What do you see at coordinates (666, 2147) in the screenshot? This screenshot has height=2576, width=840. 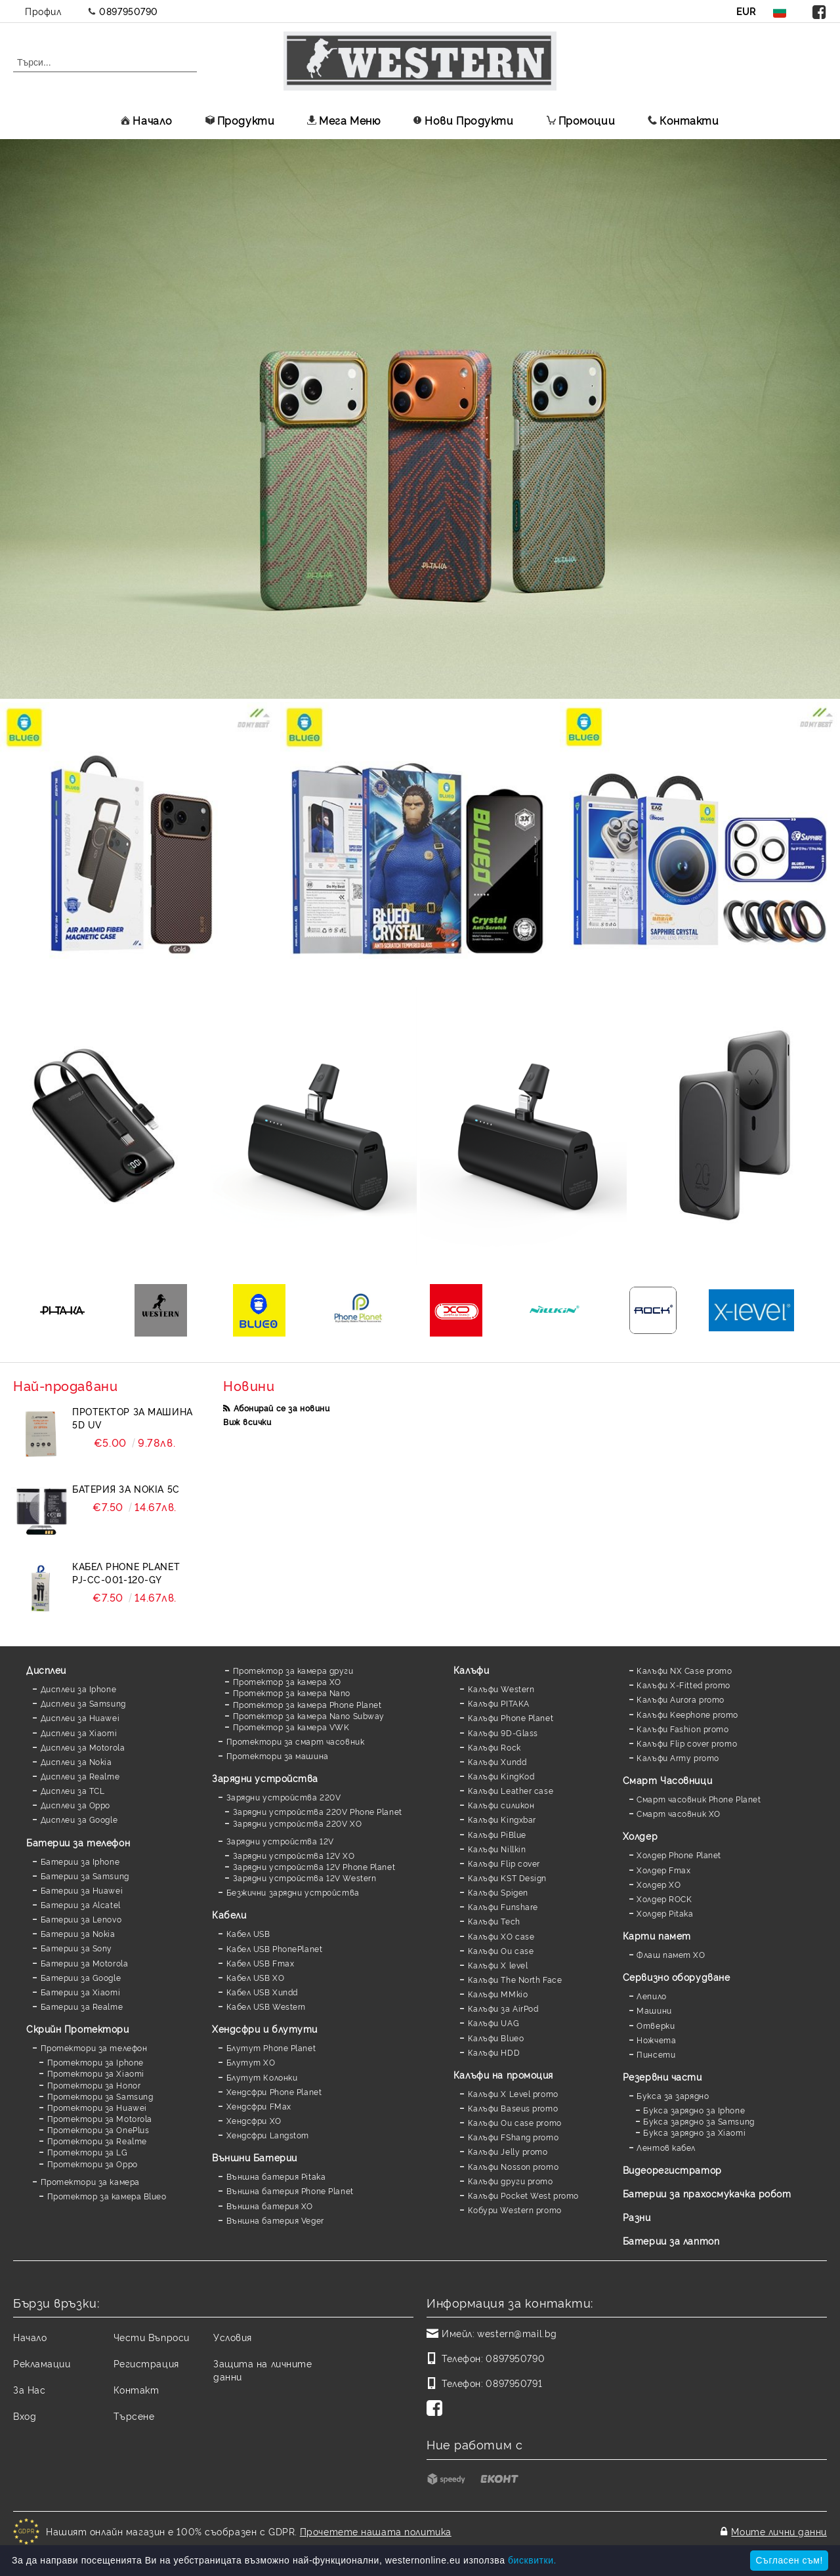 I see `Лентов кабел` at bounding box center [666, 2147].